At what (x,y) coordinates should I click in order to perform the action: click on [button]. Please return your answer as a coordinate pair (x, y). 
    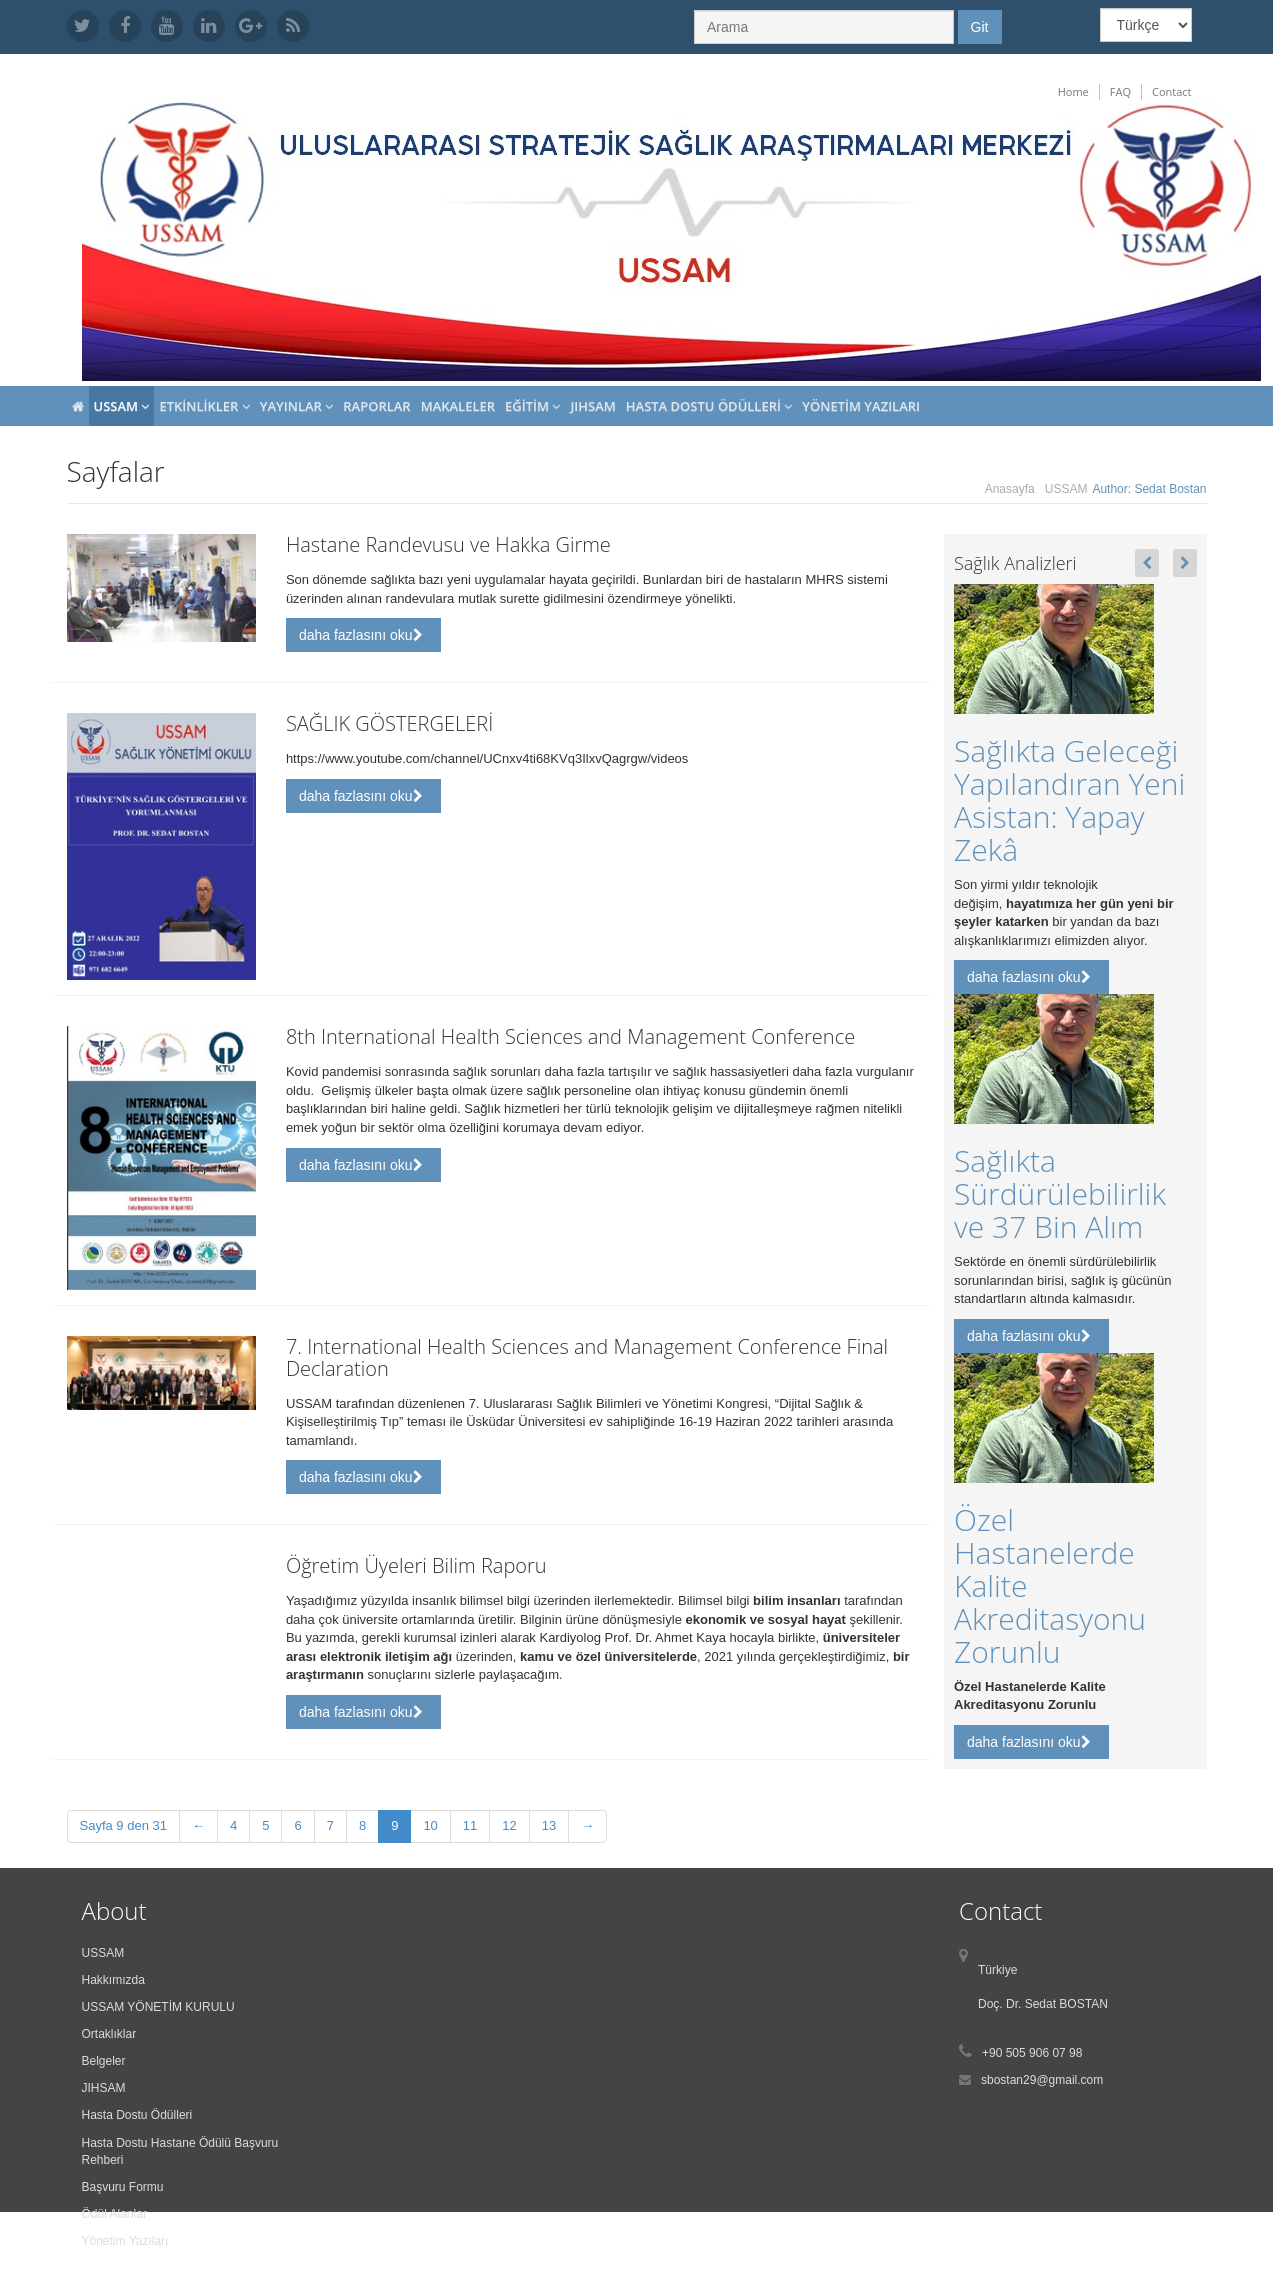
    Looking at the image, I should click on (1147, 563).